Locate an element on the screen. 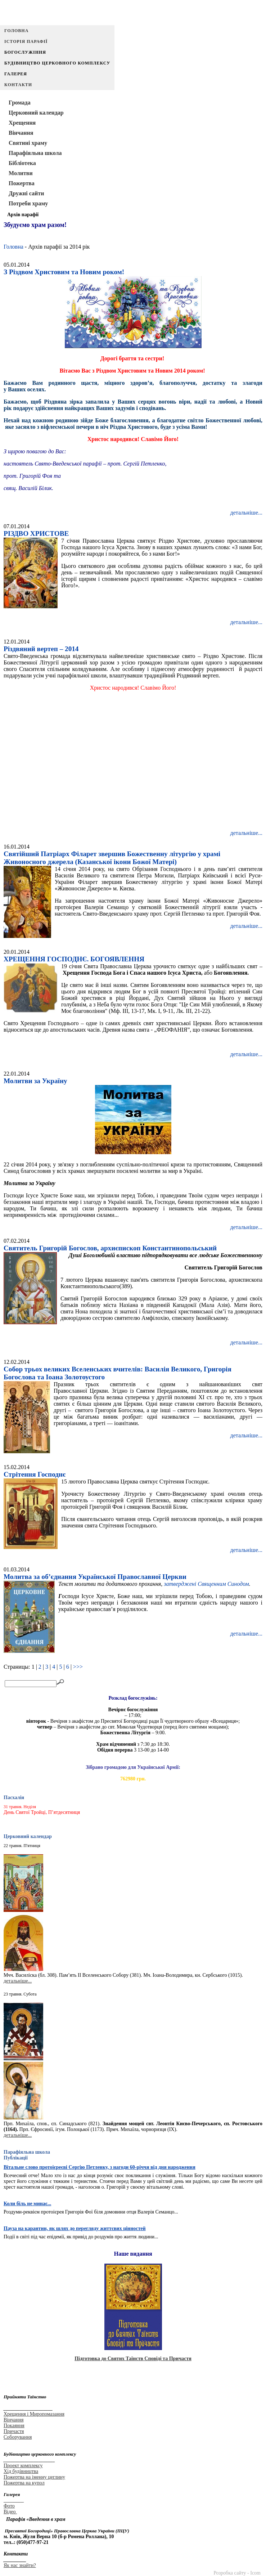 The image size is (266, 2576). Розробка сайту - Icom is located at coordinates (237, 2573).